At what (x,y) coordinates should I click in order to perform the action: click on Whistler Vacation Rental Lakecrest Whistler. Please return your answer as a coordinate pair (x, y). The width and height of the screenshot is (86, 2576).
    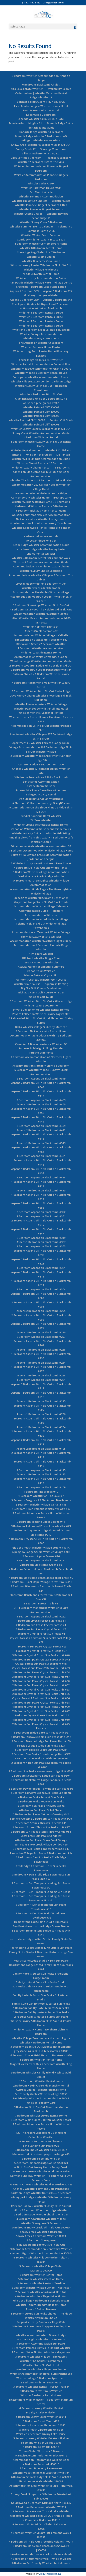
    Looking at the image, I should click on (41, 2472).